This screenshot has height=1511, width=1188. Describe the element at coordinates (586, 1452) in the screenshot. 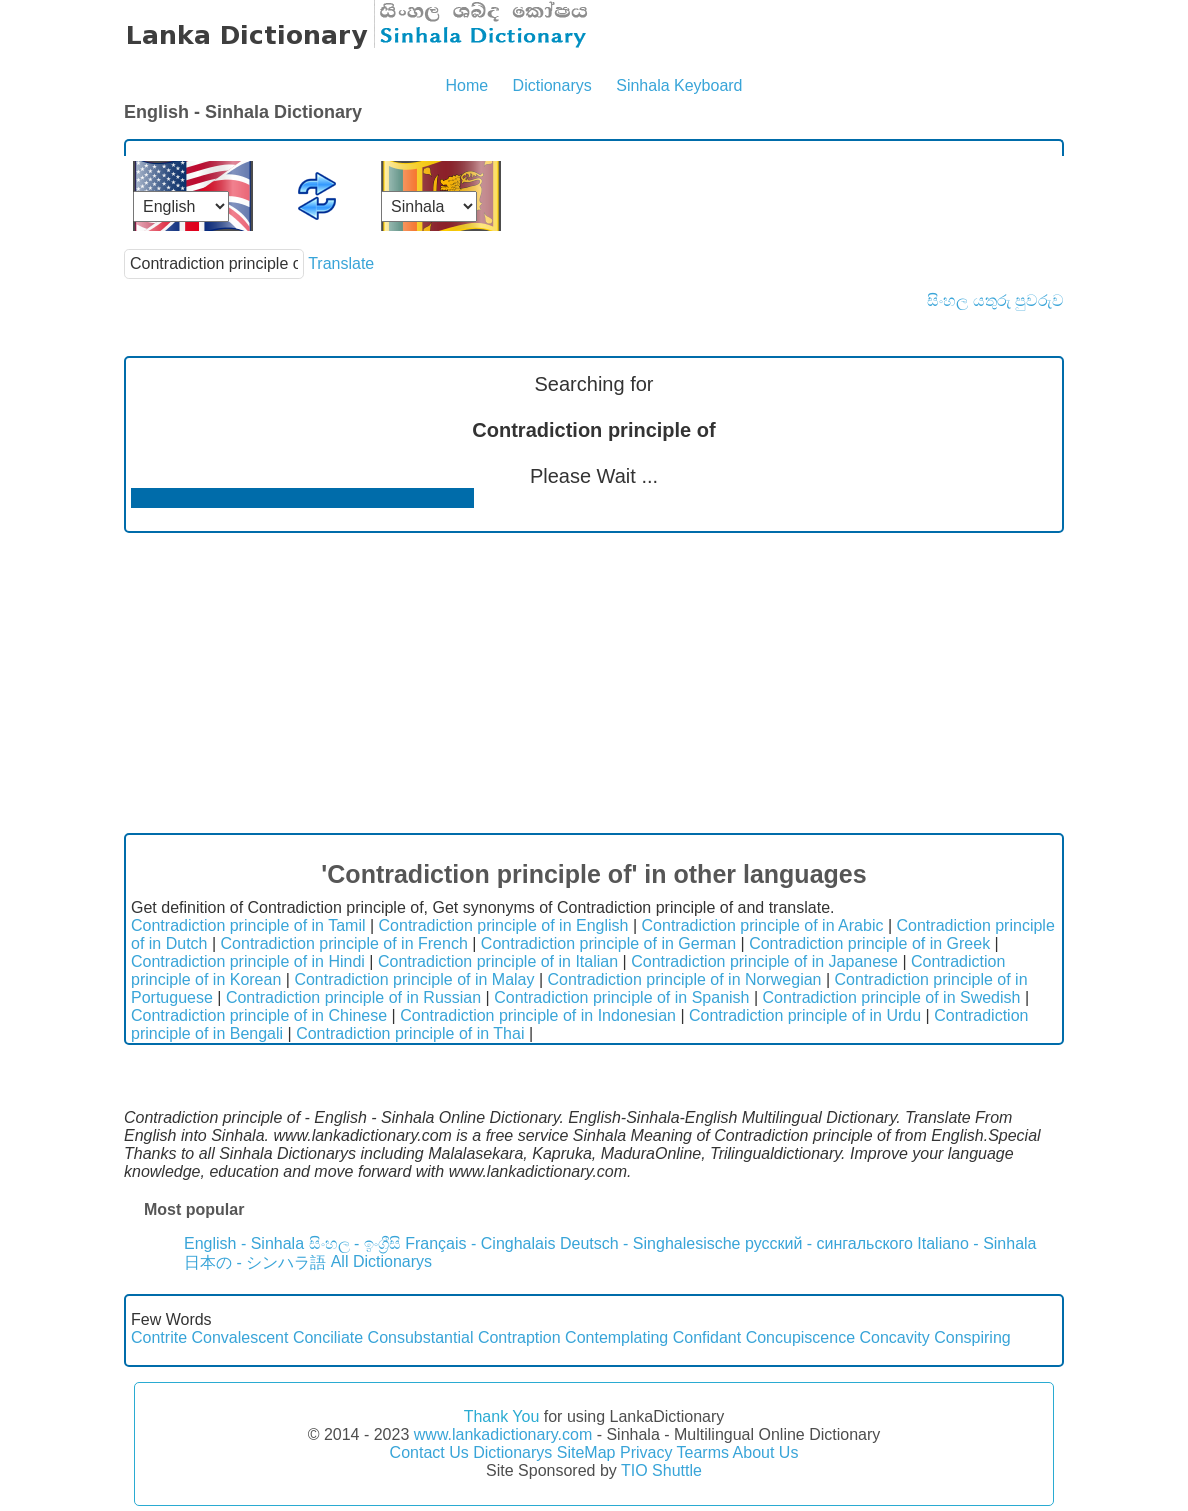

I see `SiteMap` at that location.